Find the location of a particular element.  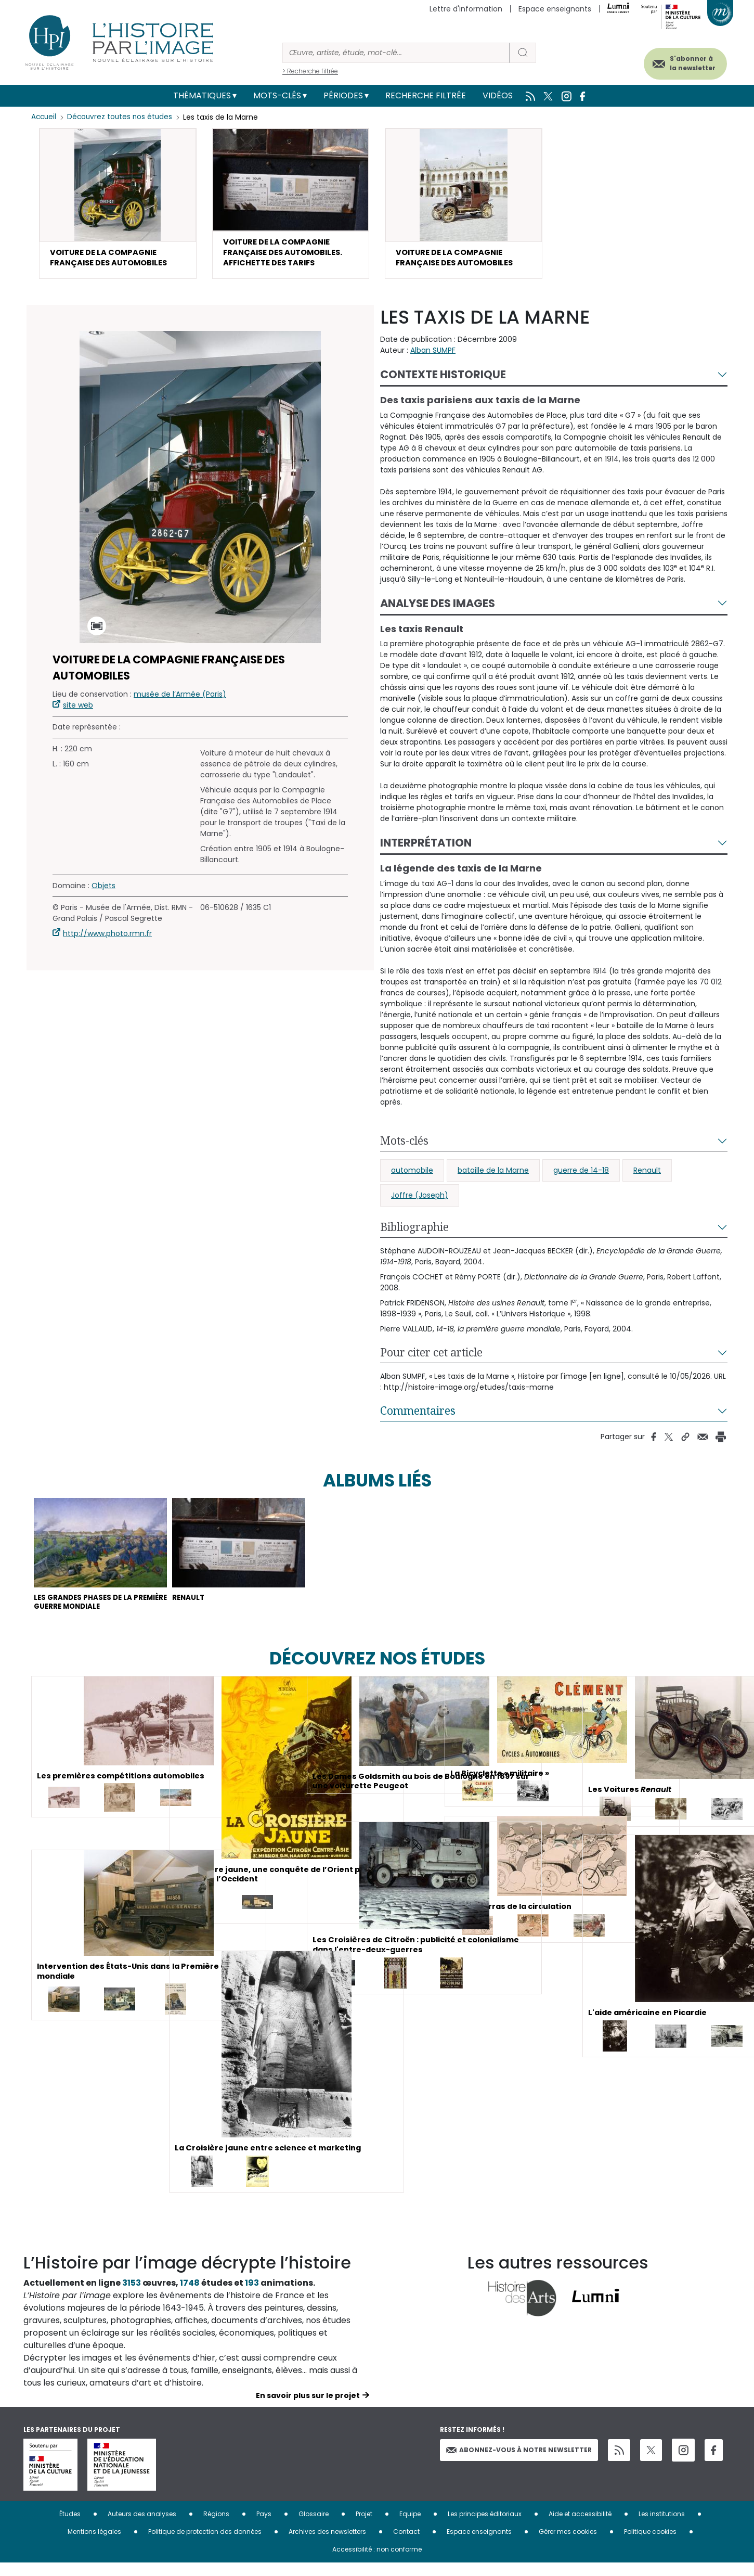

Renault is located at coordinates (647, 1176).